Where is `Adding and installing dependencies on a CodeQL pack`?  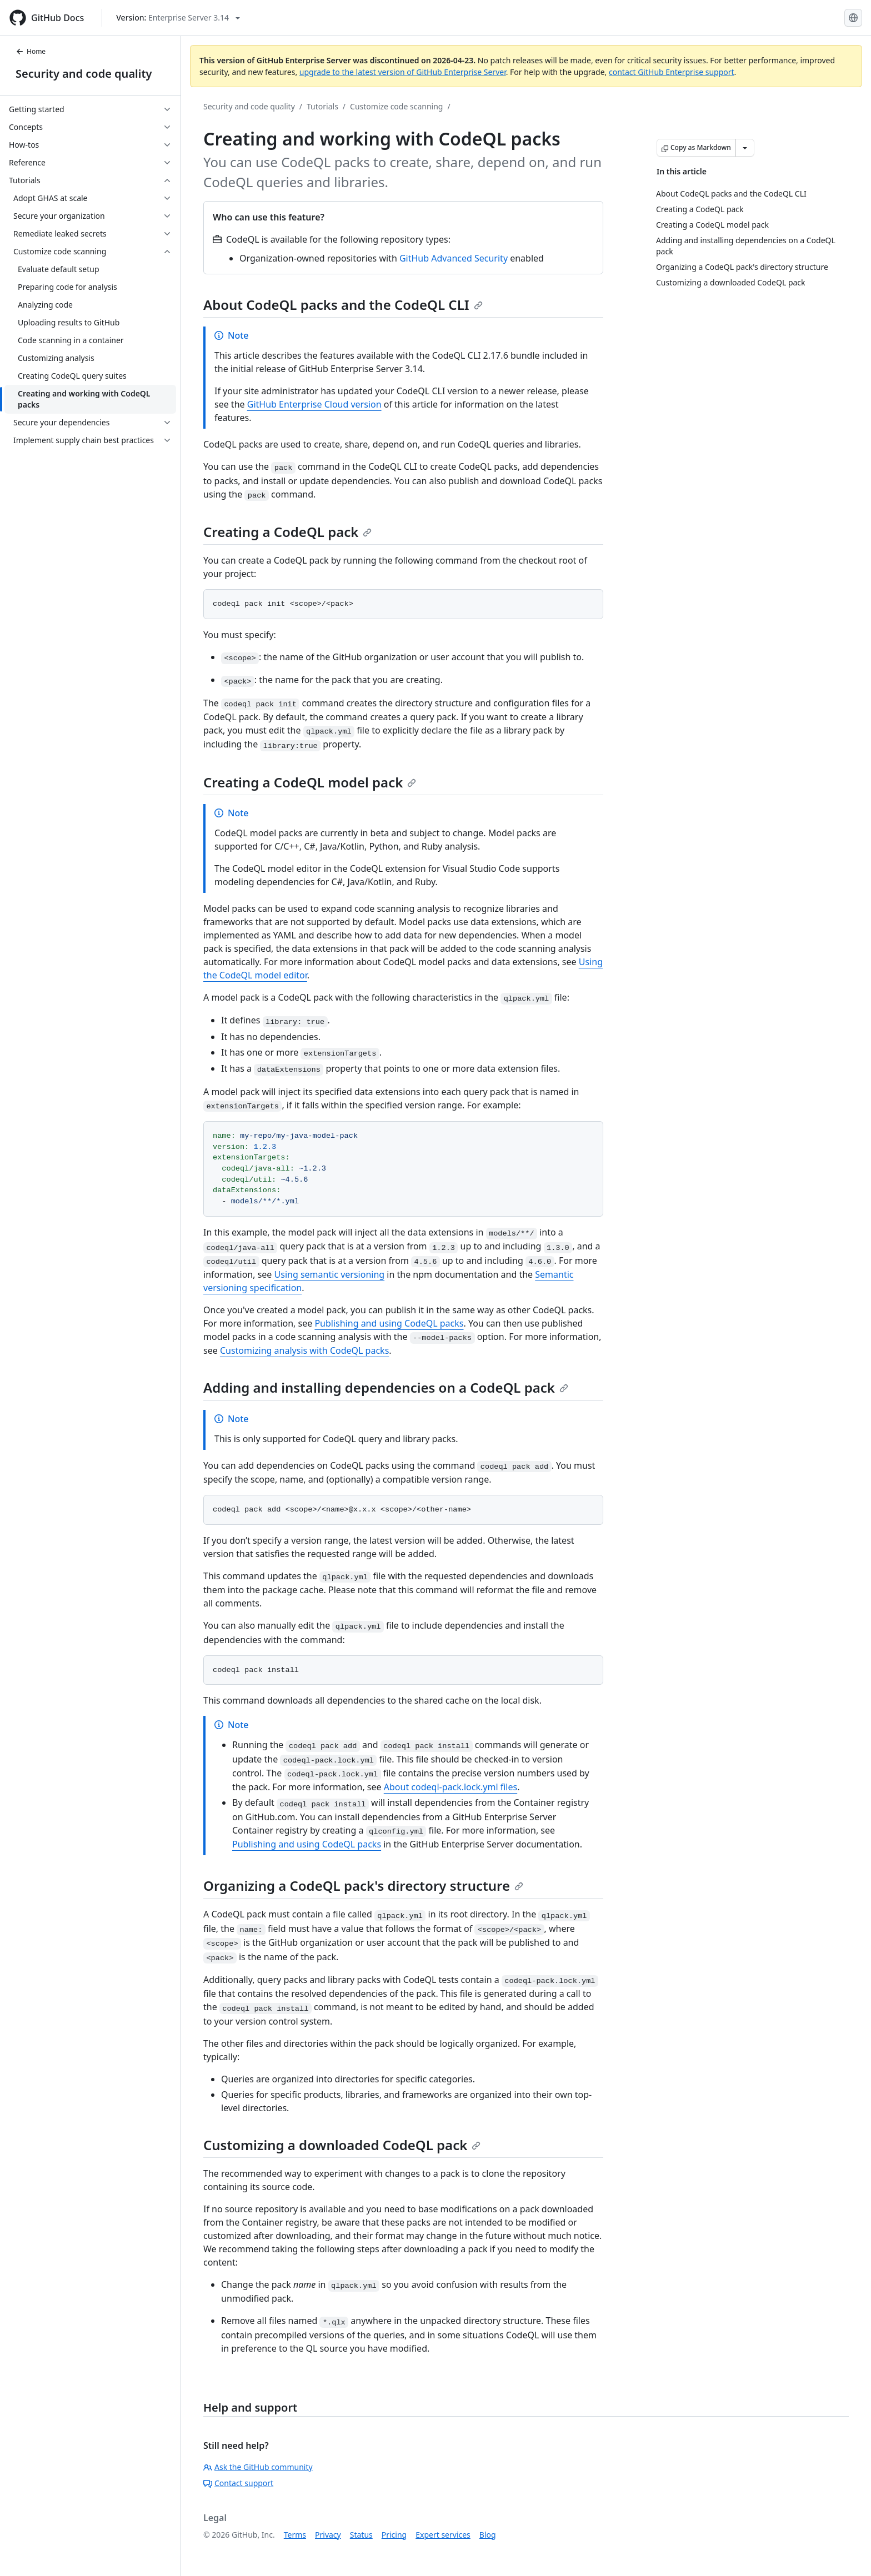 Adding and installing dependencies on a CodeQL pack is located at coordinates (385, 1387).